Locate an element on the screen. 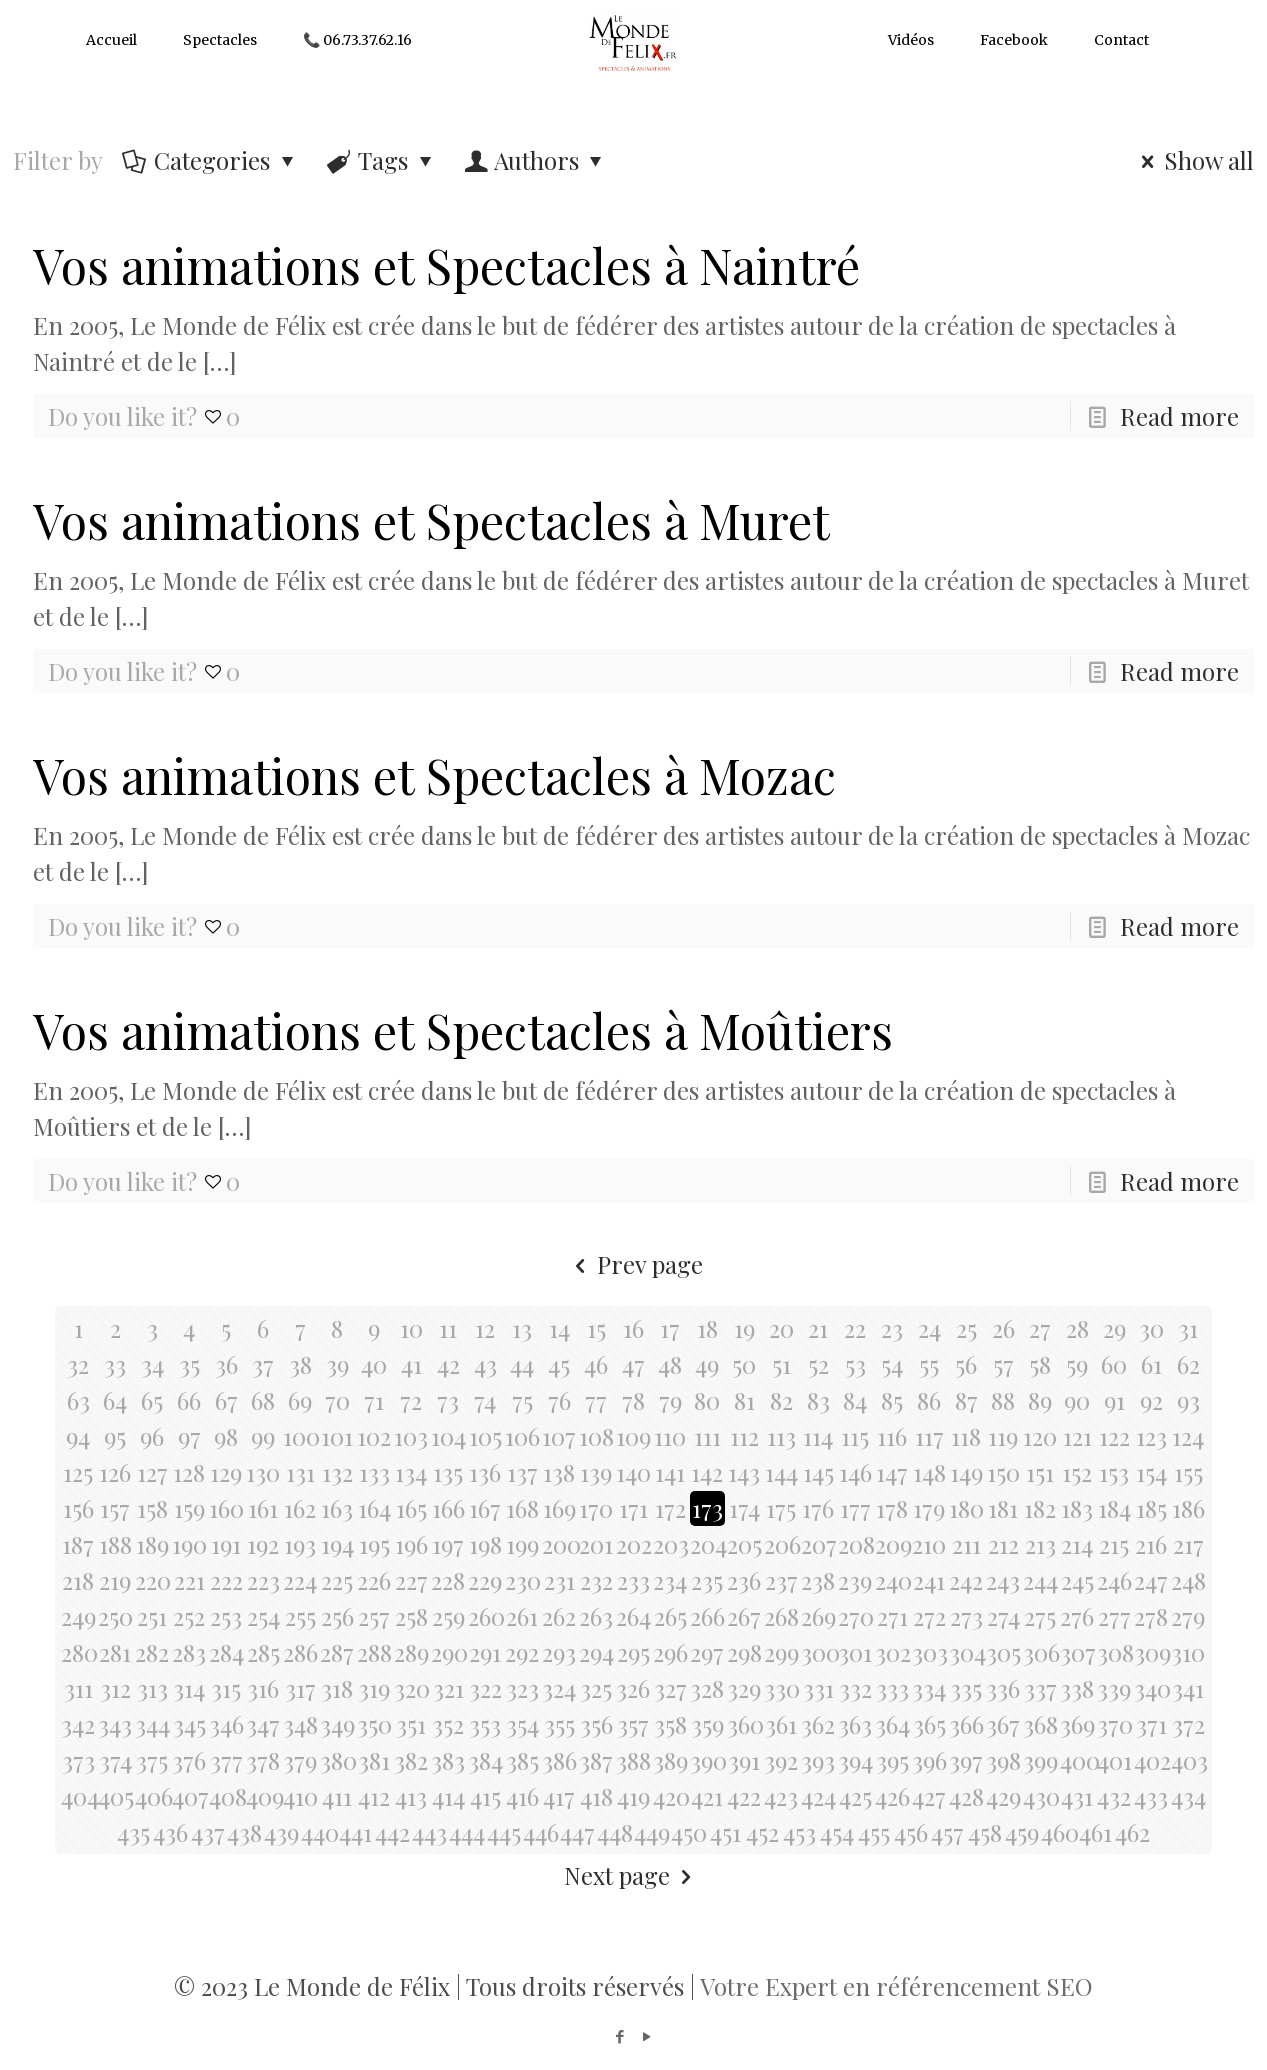 The image size is (1267, 2070). 228 is located at coordinates (448, 1580).